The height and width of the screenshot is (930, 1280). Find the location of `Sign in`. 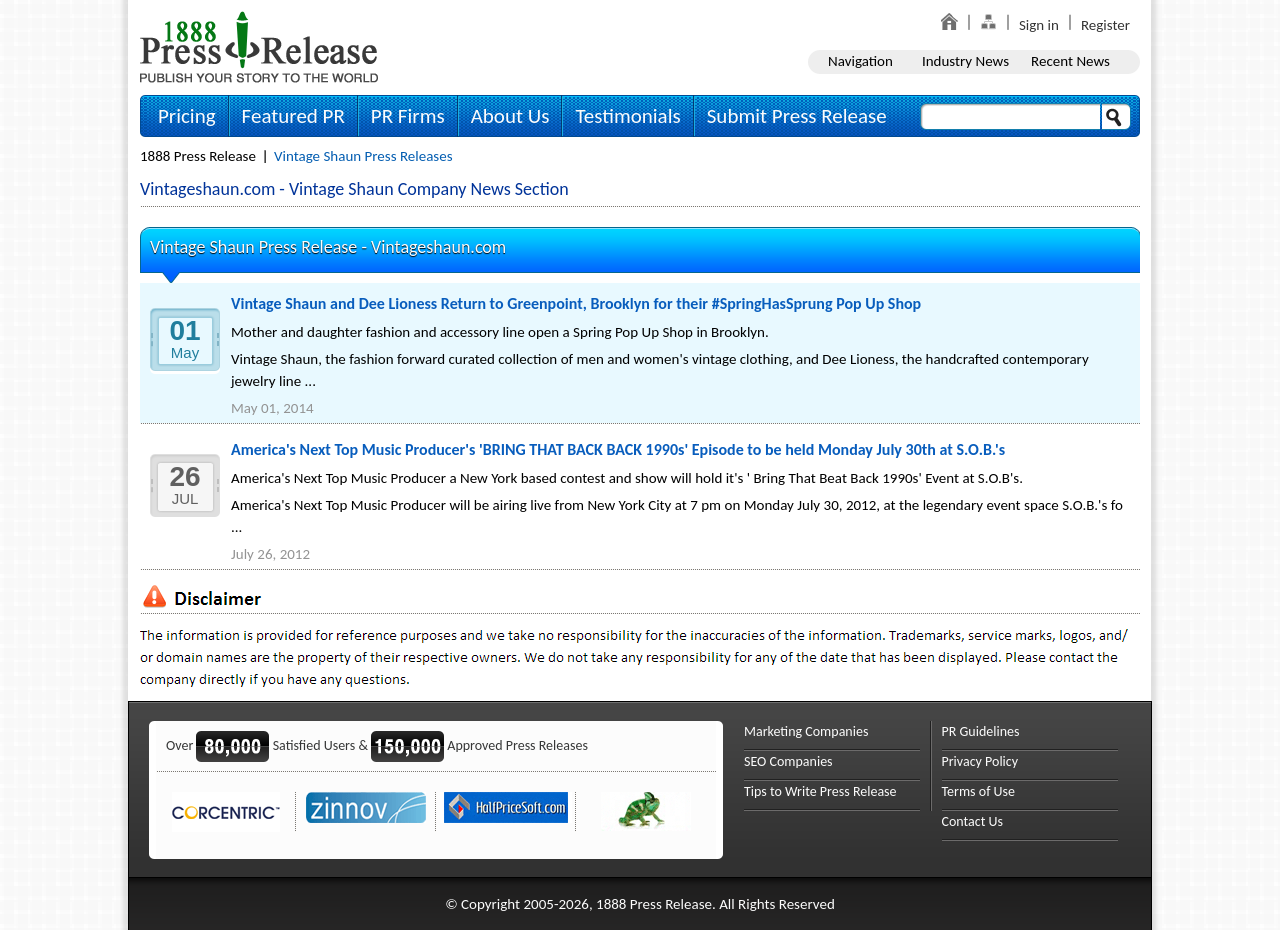

Sign in is located at coordinates (1039, 25).